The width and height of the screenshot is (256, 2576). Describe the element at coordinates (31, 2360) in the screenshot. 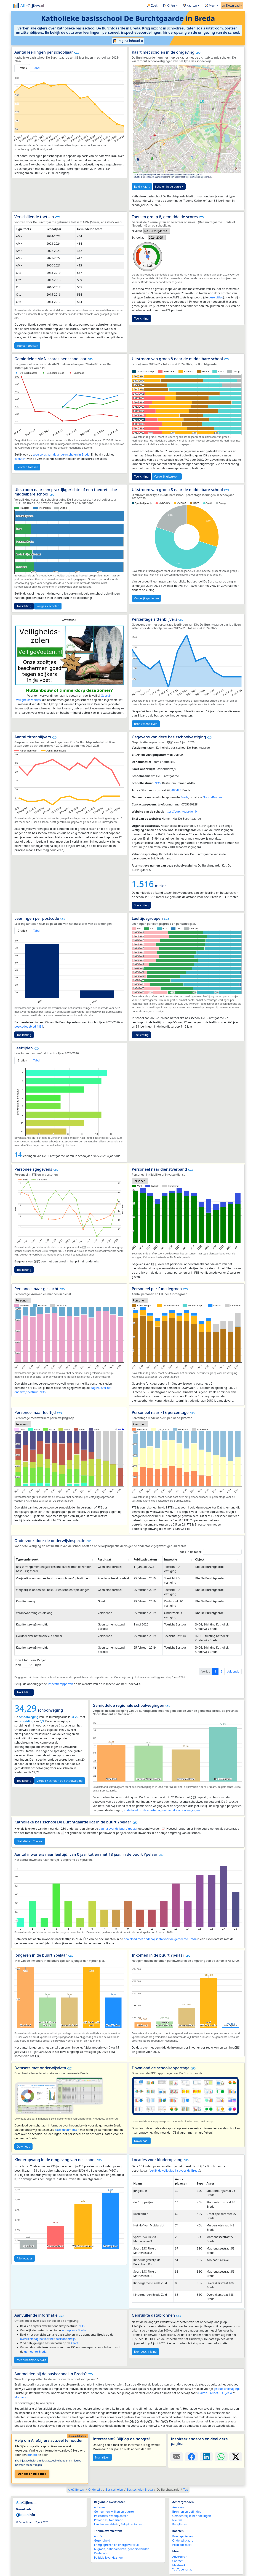

I see `Meer (basis)onderwijs` at that location.